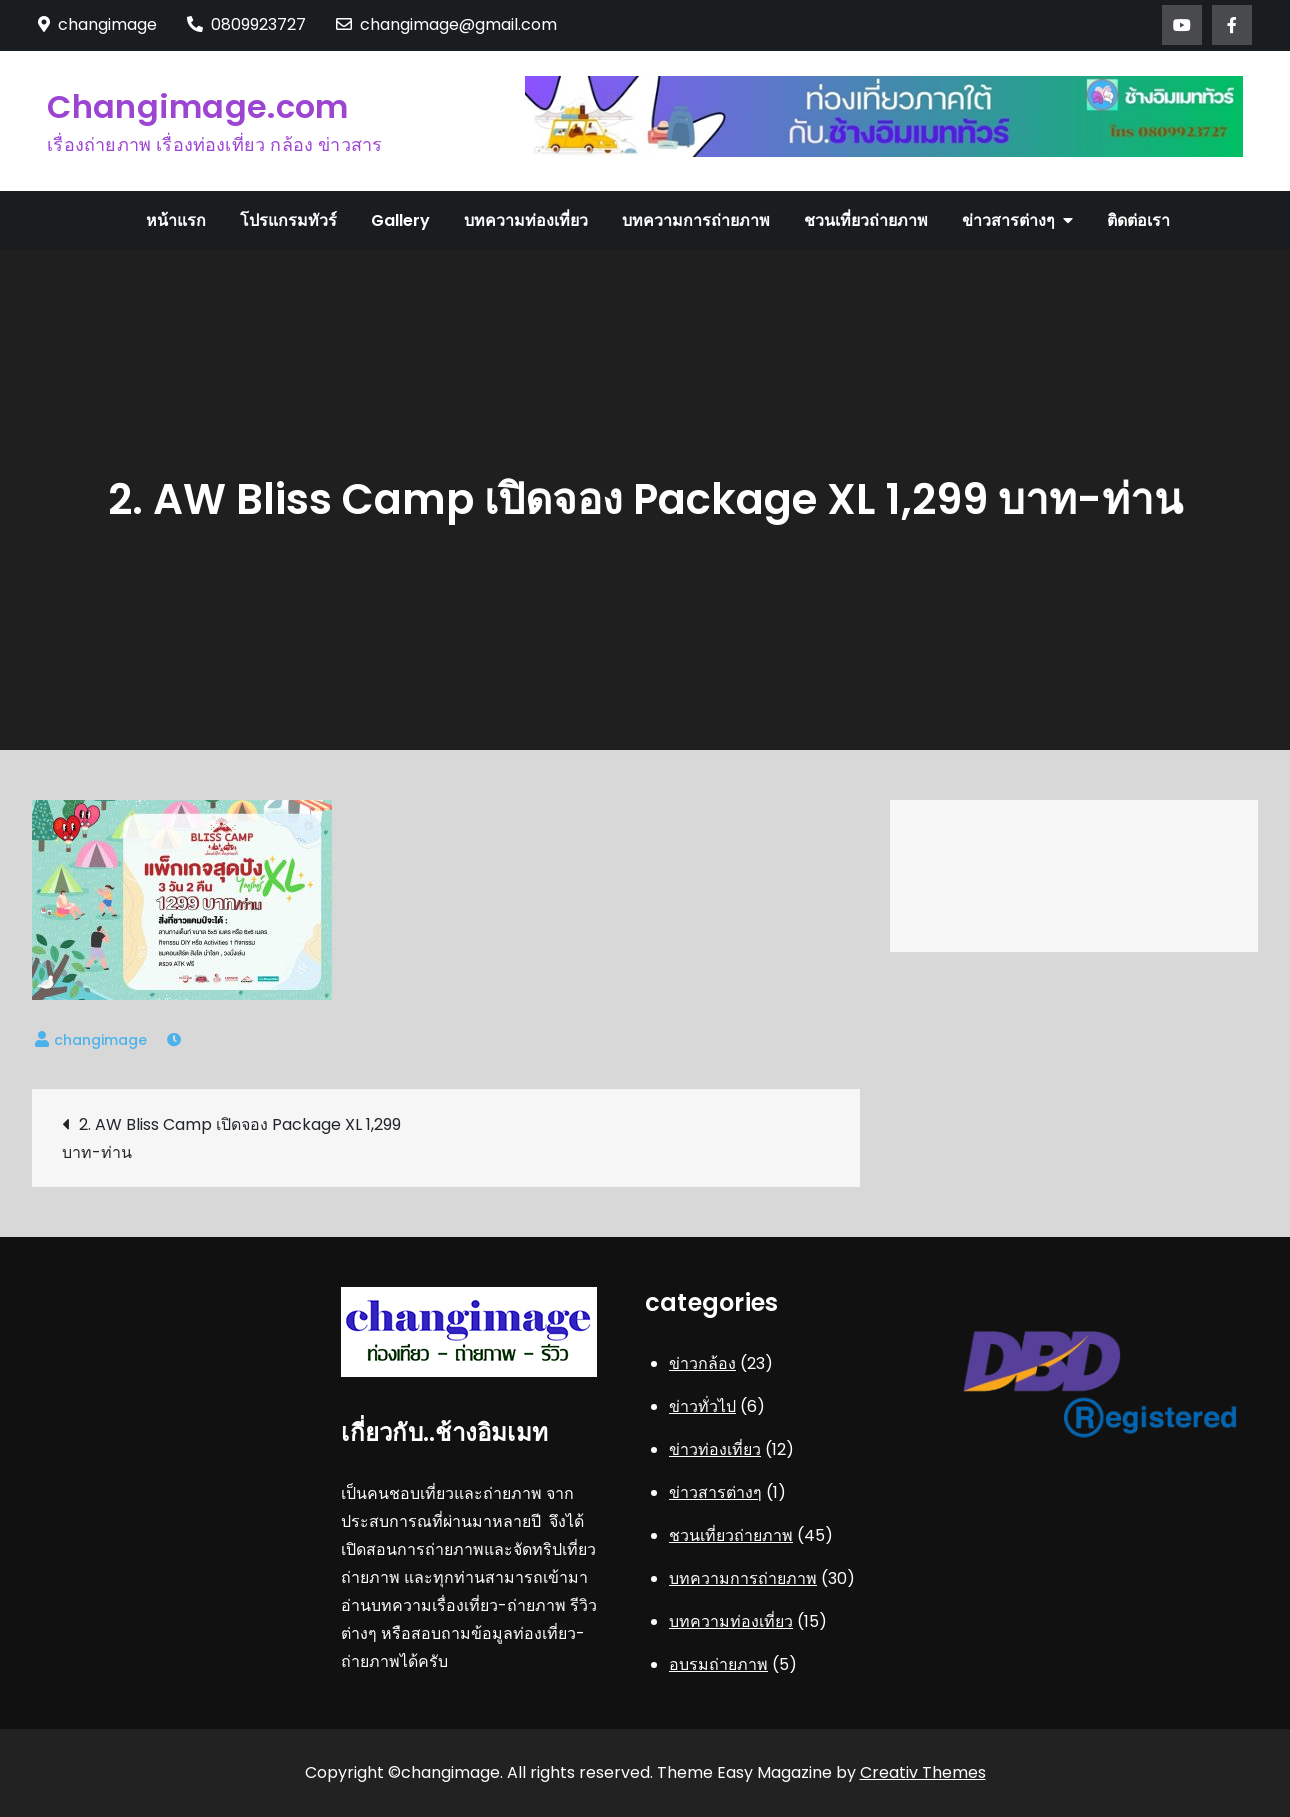 The image size is (1290, 1817). Describe the element at coordinates (526, 220) in the screenshot. I see `บทความท่องเที่ยว` at that location.